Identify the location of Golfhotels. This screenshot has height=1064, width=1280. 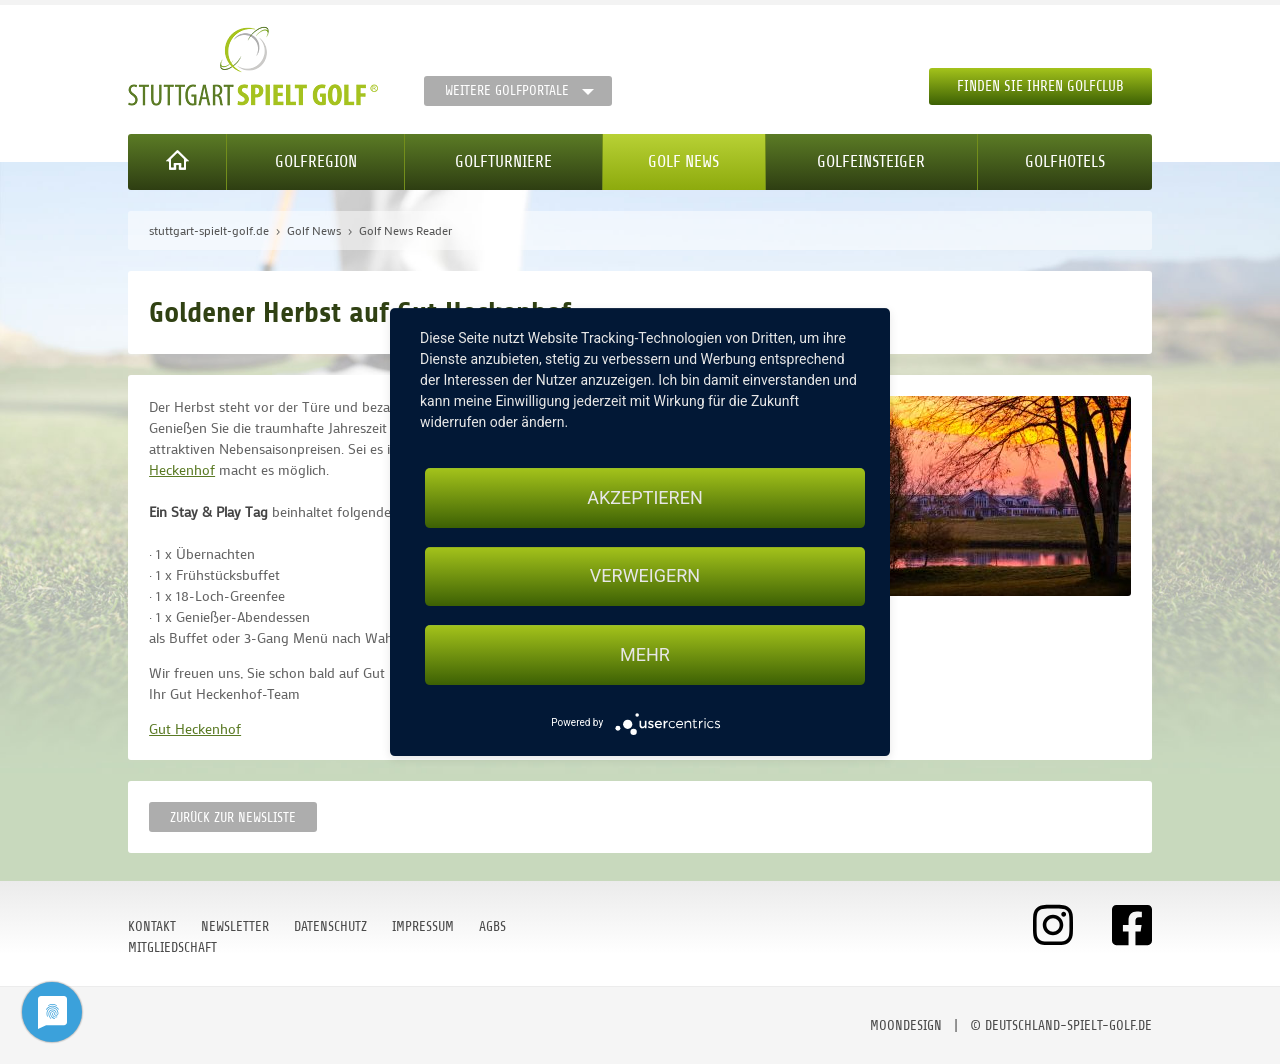
(1065, 161).